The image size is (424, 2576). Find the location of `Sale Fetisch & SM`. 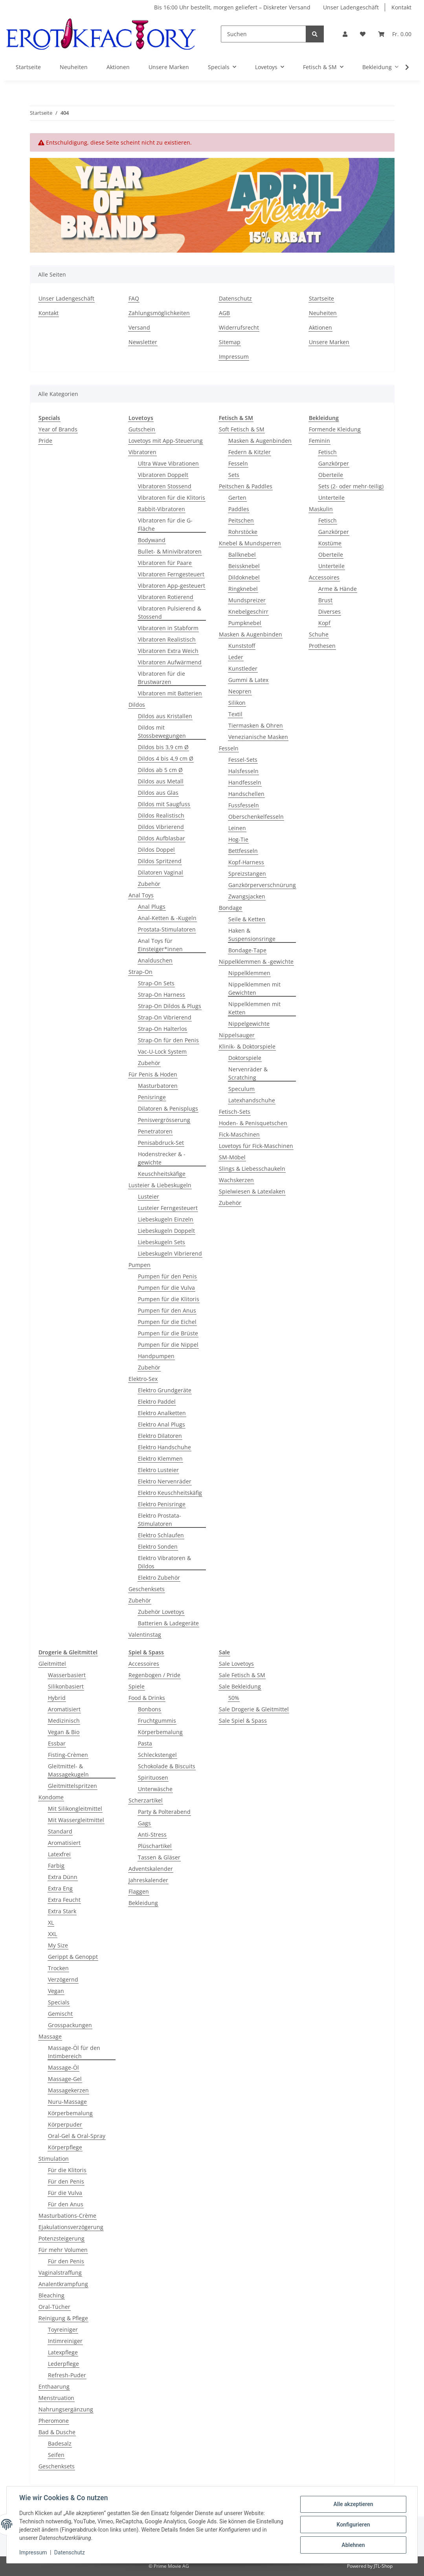

Sale Fetisch & SM is located at coordinates (242, 1675).